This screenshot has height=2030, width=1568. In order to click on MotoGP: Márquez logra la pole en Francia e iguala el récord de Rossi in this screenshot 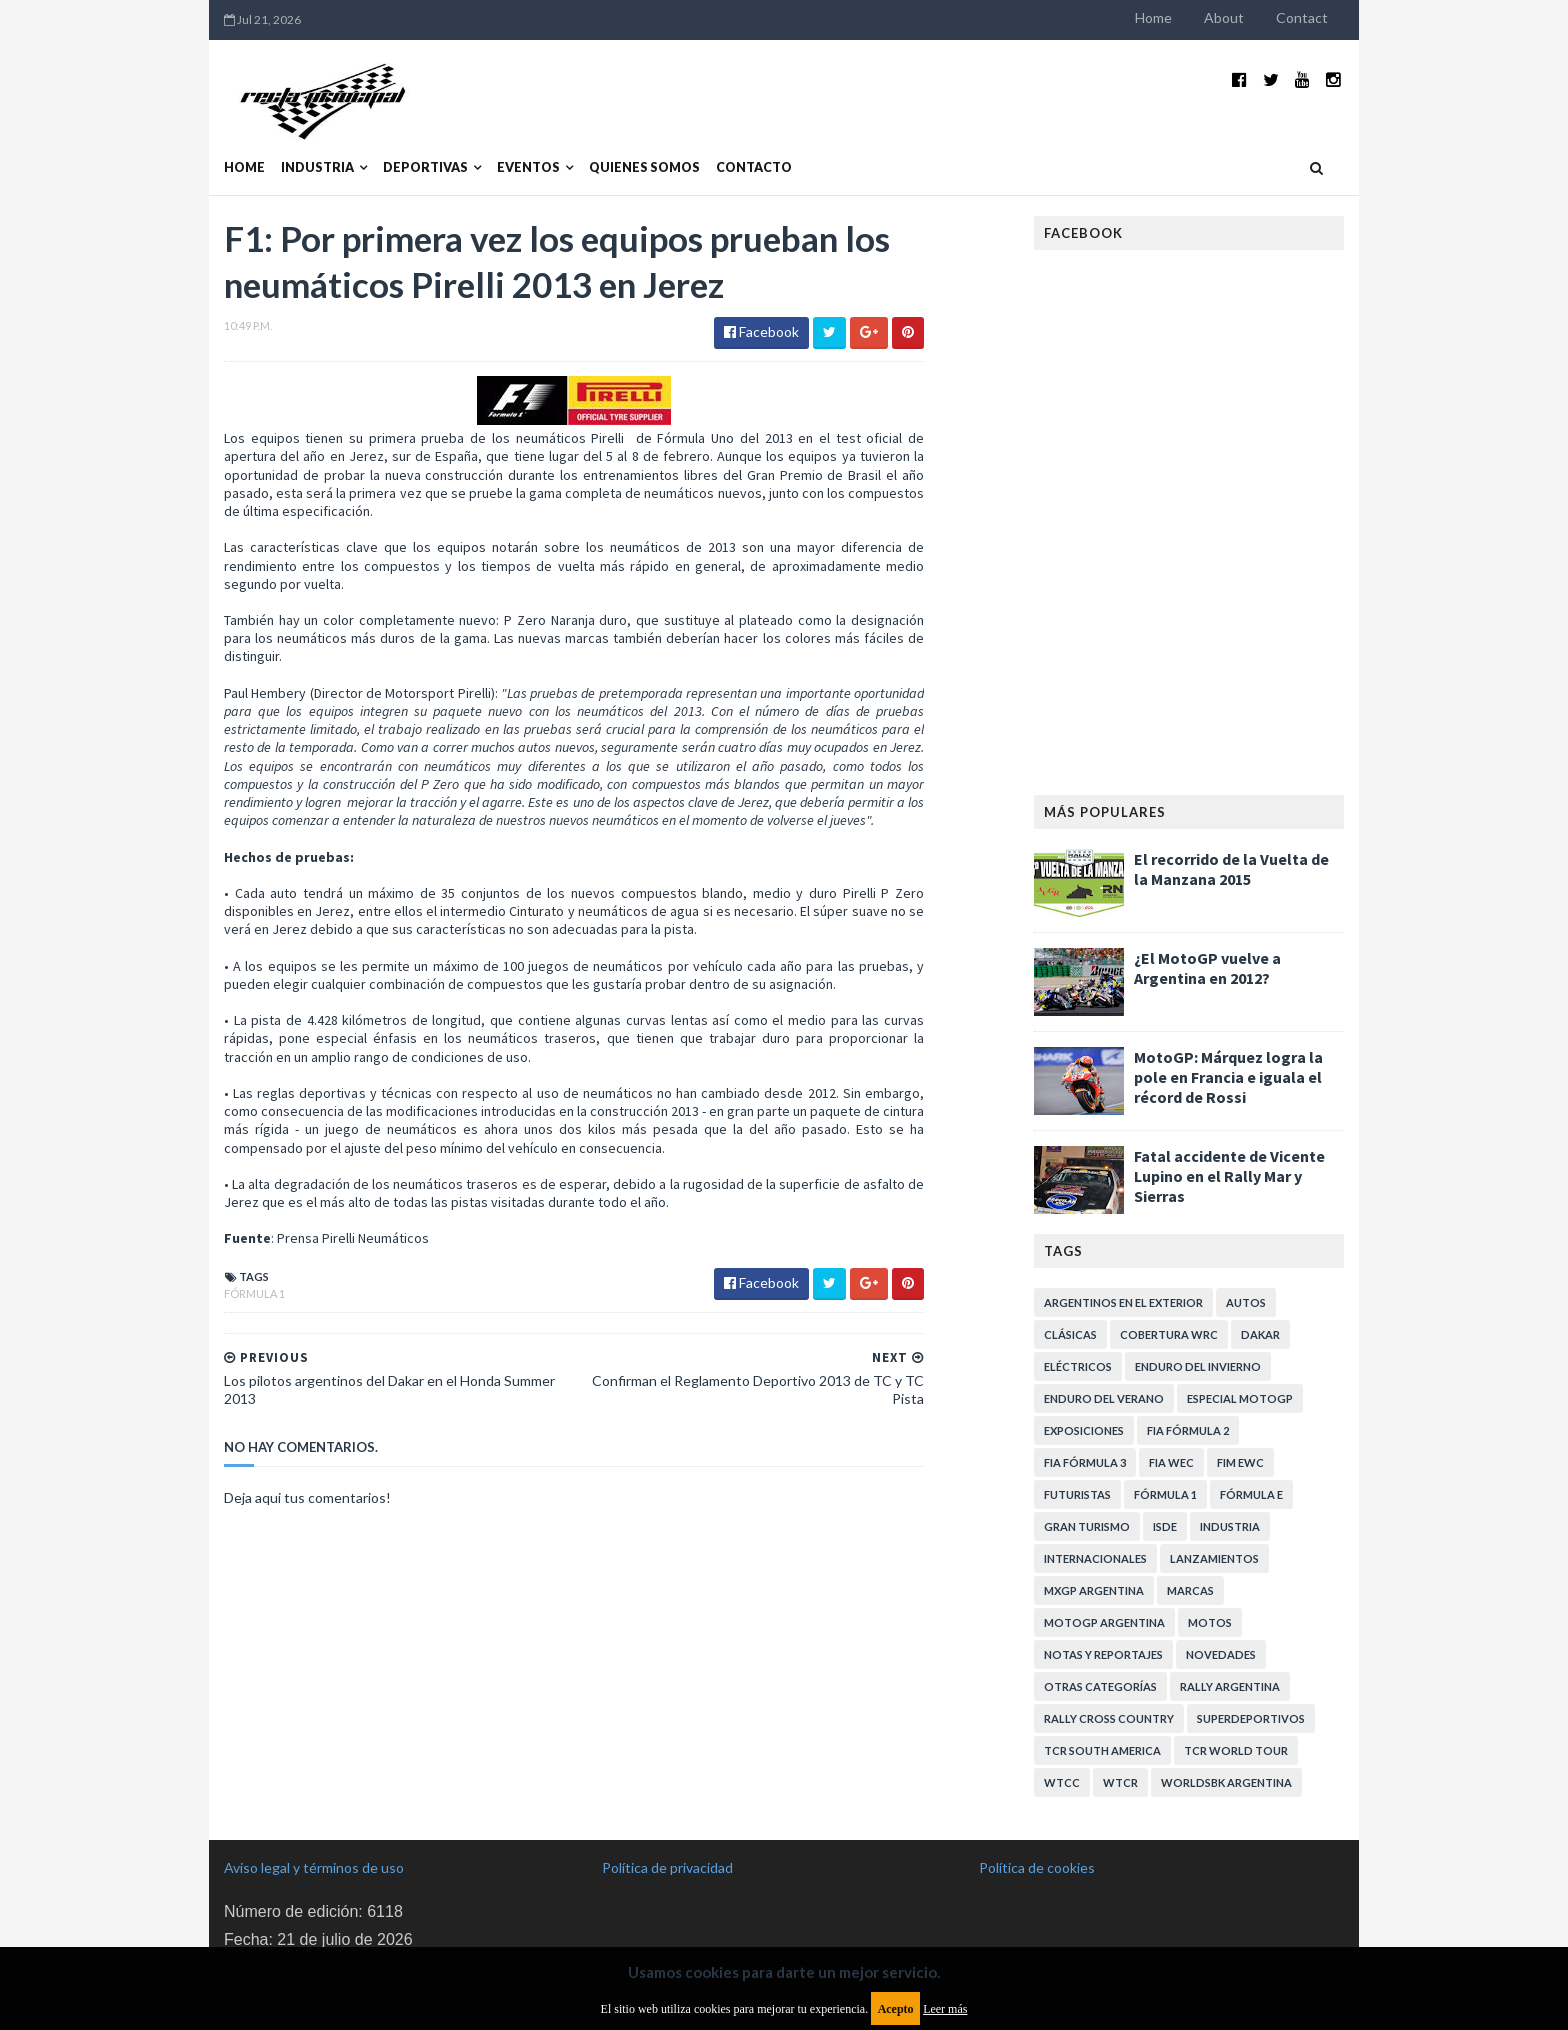, I will do `click(1228, 1077)`.